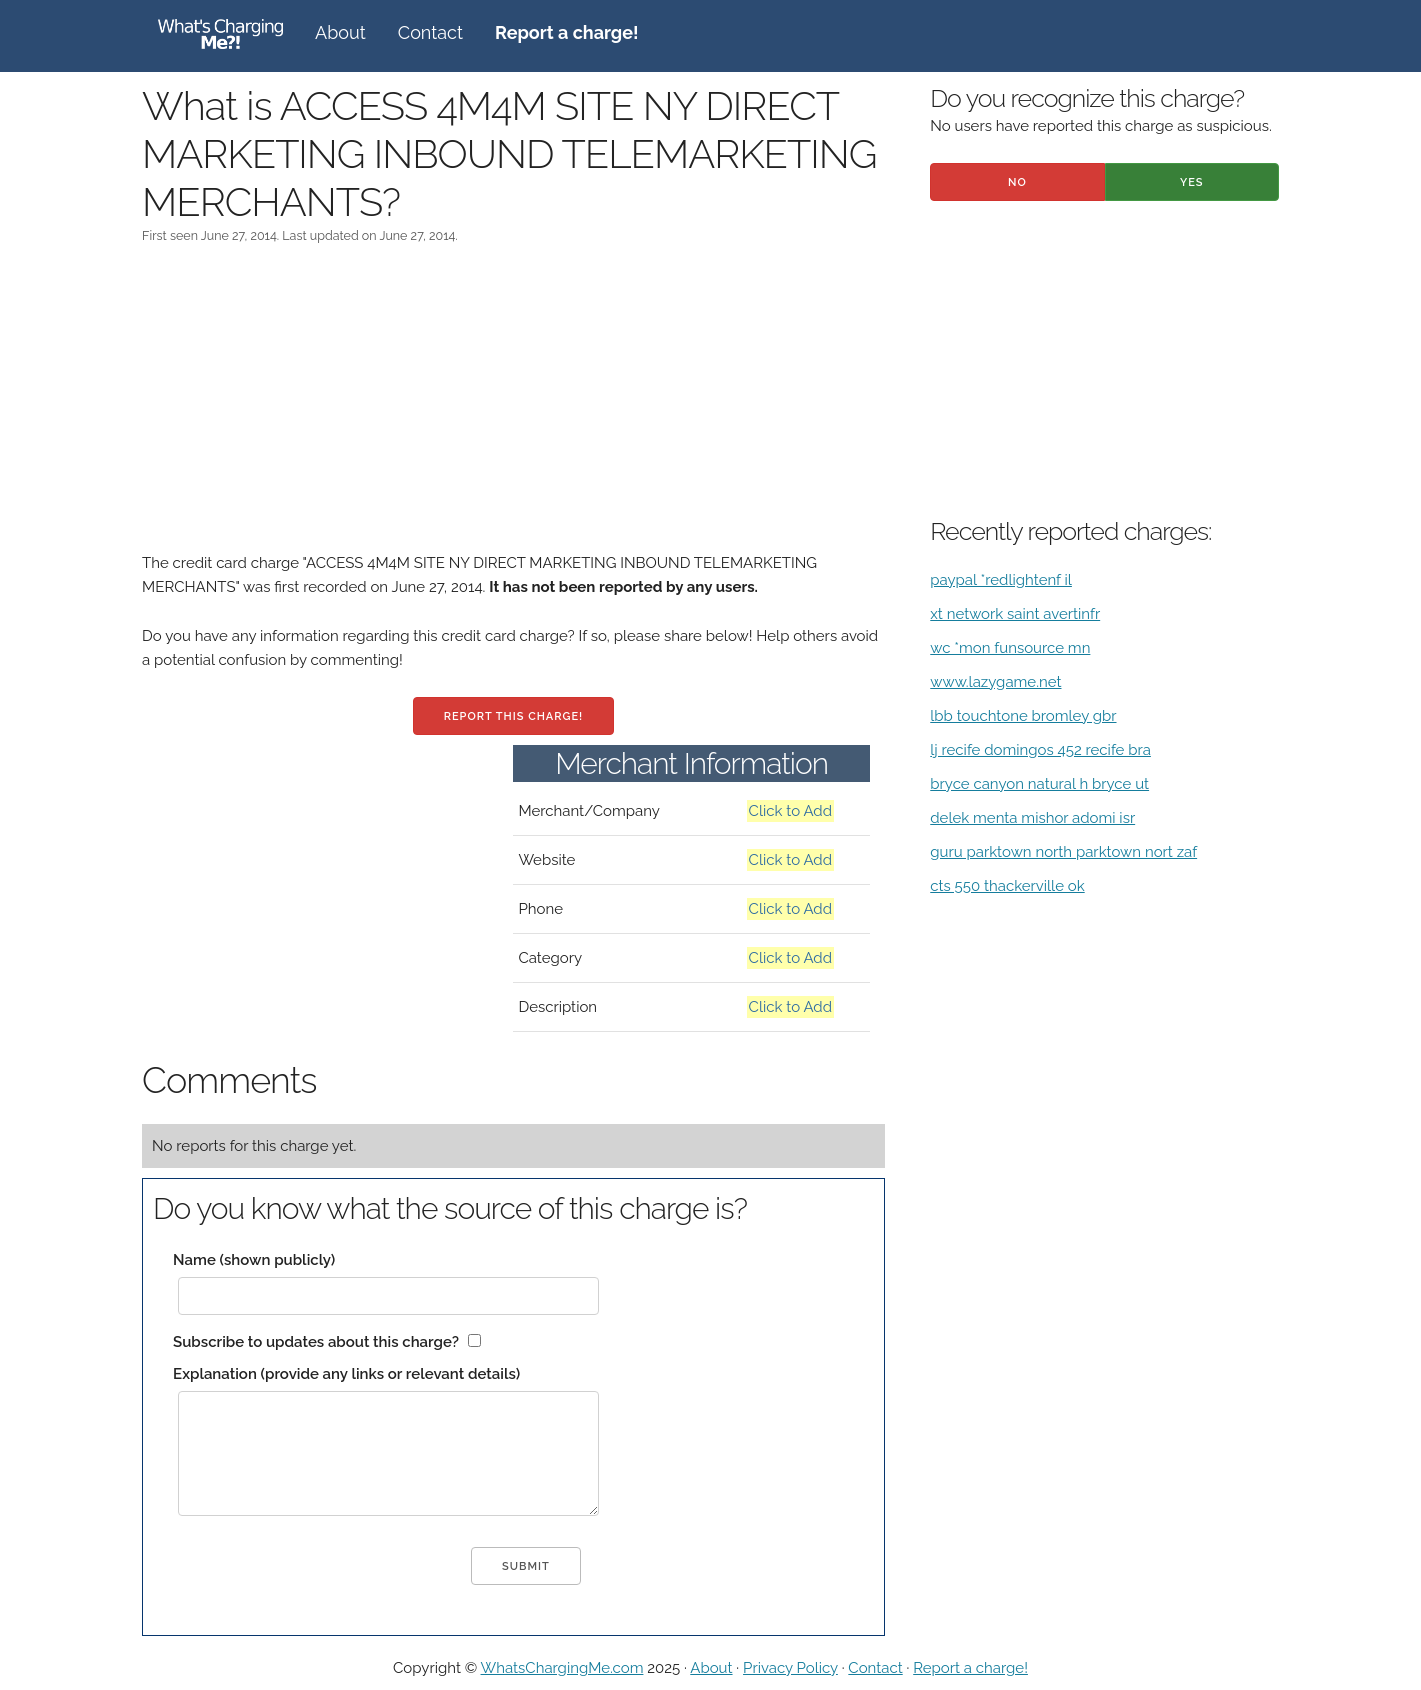 Image resolution: width=1421 pixels, height=1690 pixels. Describe the element at coordinates (562, 1668) in the screenshot. I see `WhatsChargingMe.com` at that location.